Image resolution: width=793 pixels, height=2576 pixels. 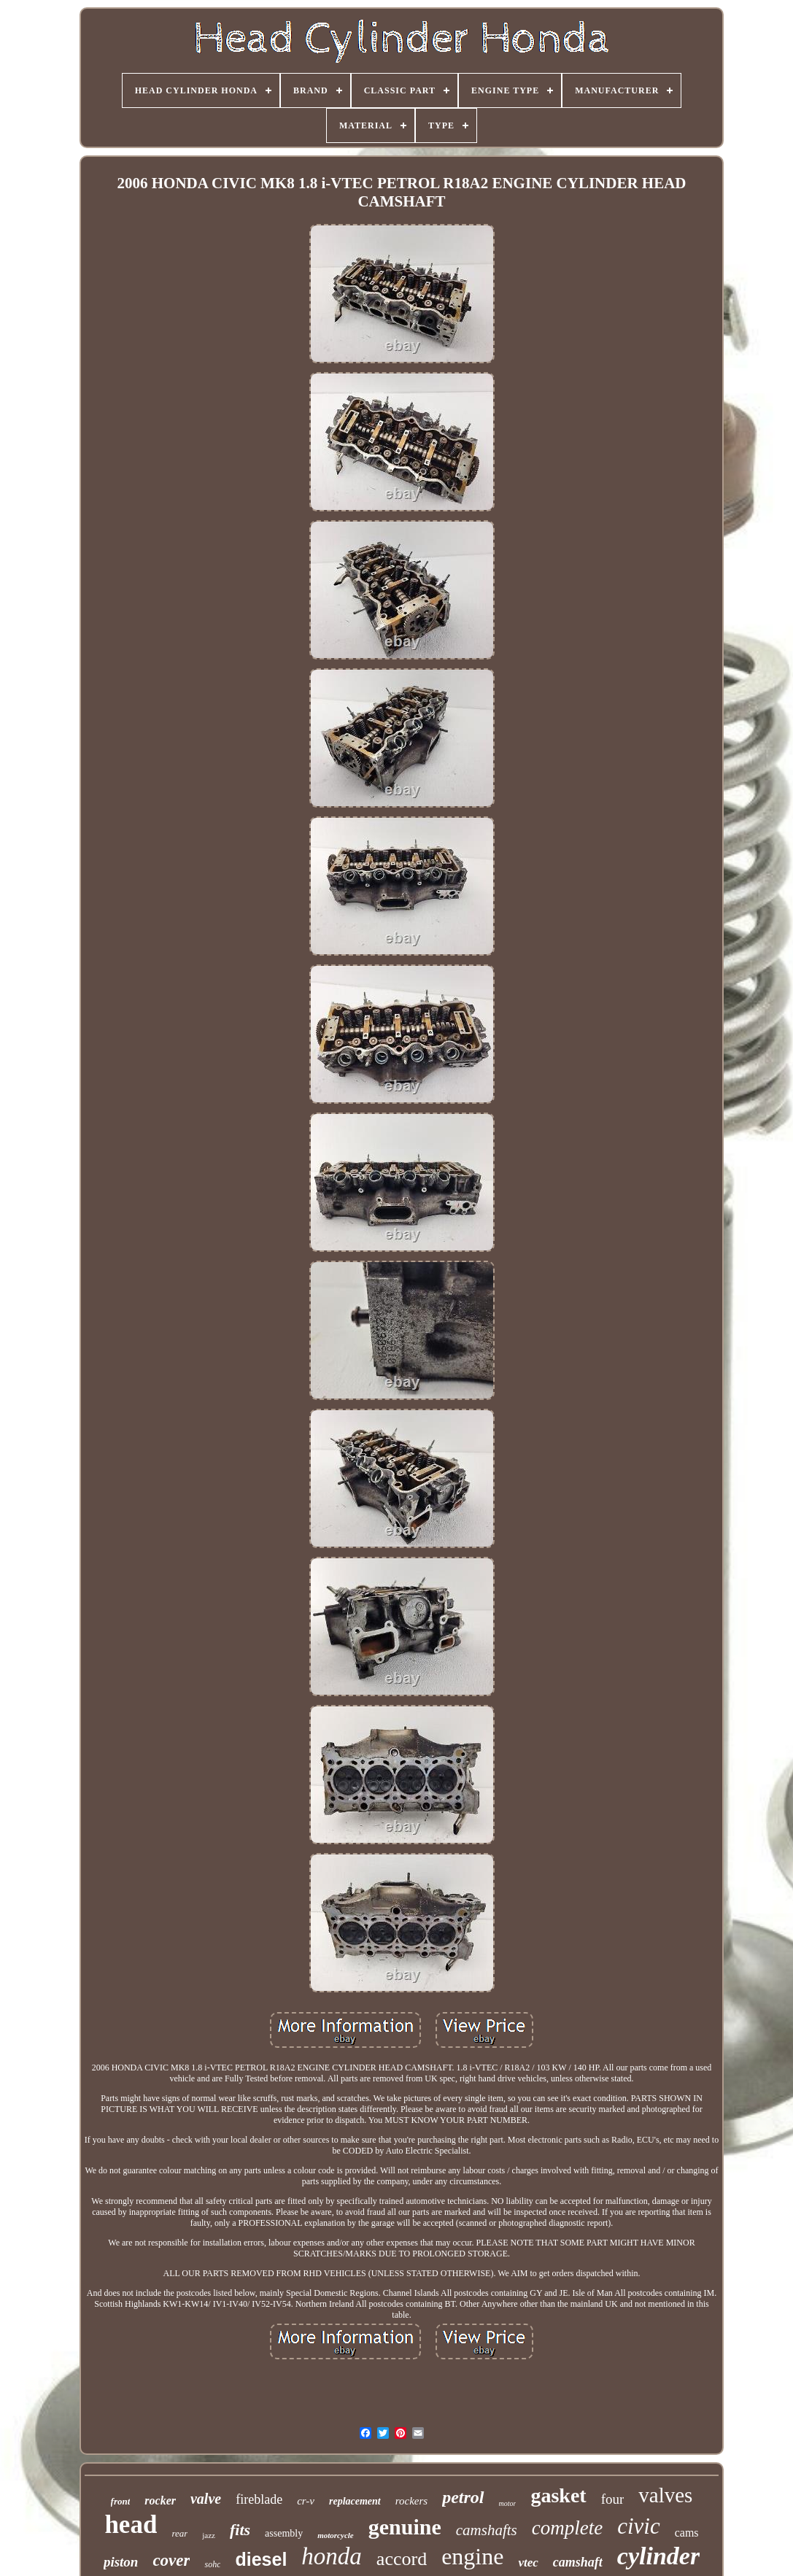 What do you see at coordinates (411, 2501) in the screenshot?
I see `rockers` at bounding box center [411, 2501].